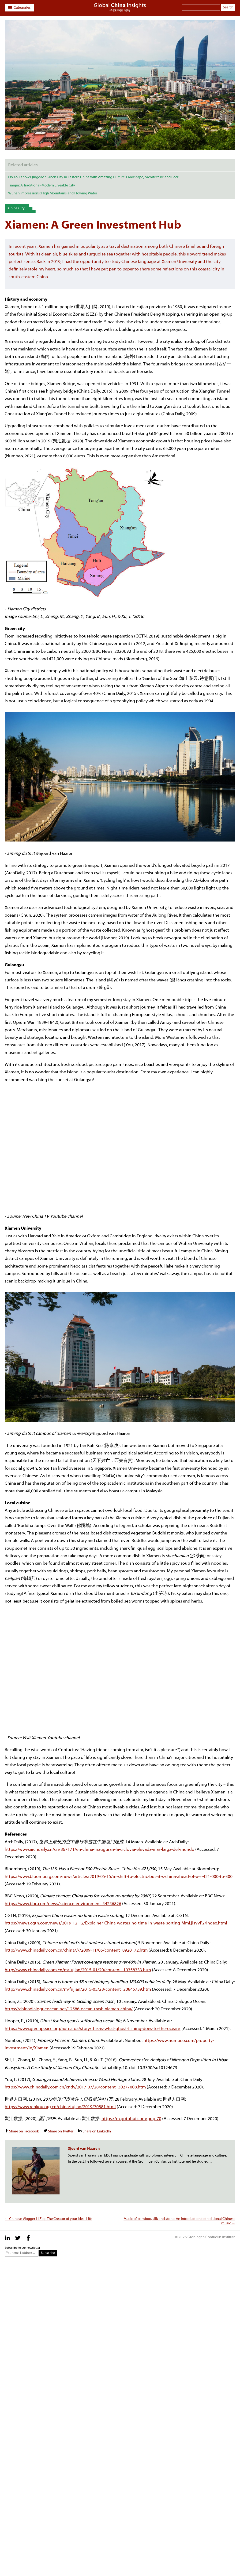 The image size is (240, 2576). I want to click on http://www.chinadaily.com.cn/china////2009-11/05/content_8920172.htm, so click(76, 1950).